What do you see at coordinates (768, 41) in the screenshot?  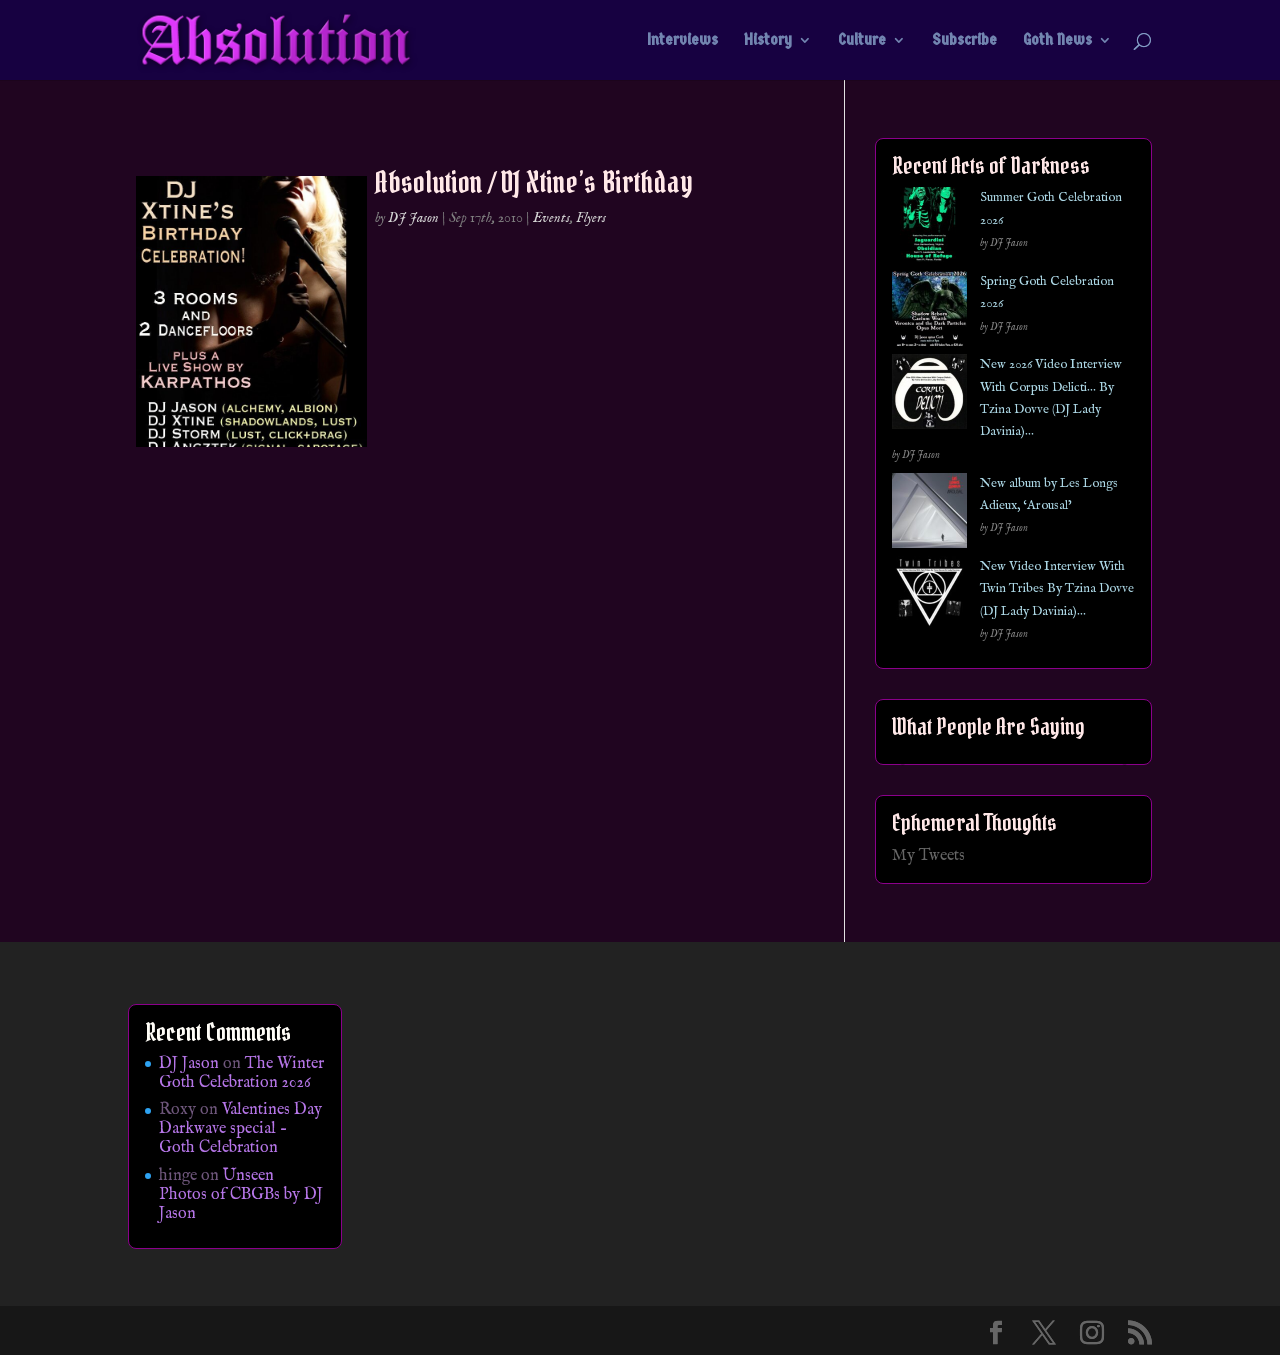 I see `History` at bounding box center [768, 41].